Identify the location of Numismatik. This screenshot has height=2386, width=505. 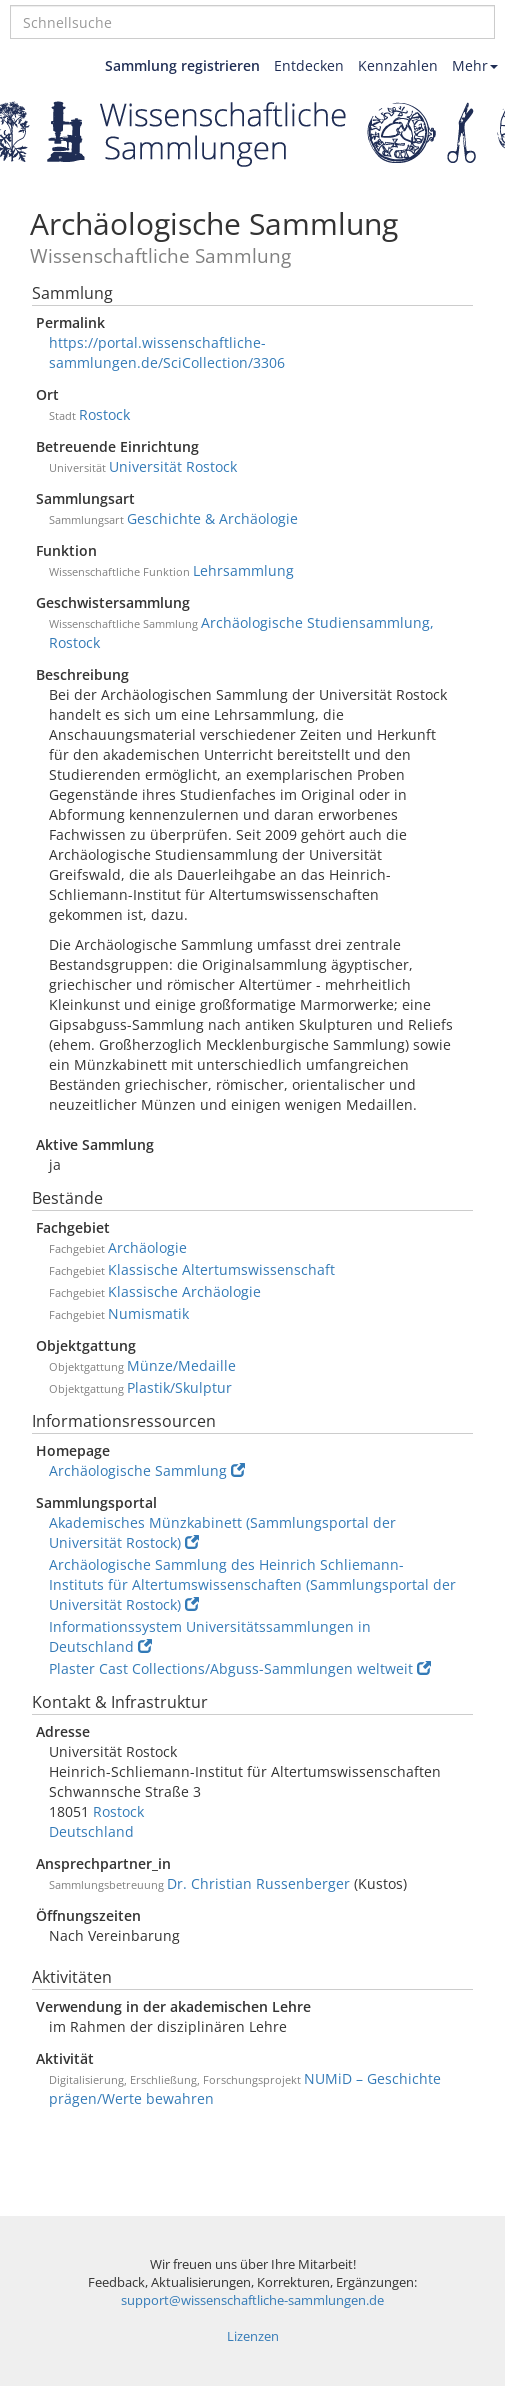
(148, 1313).